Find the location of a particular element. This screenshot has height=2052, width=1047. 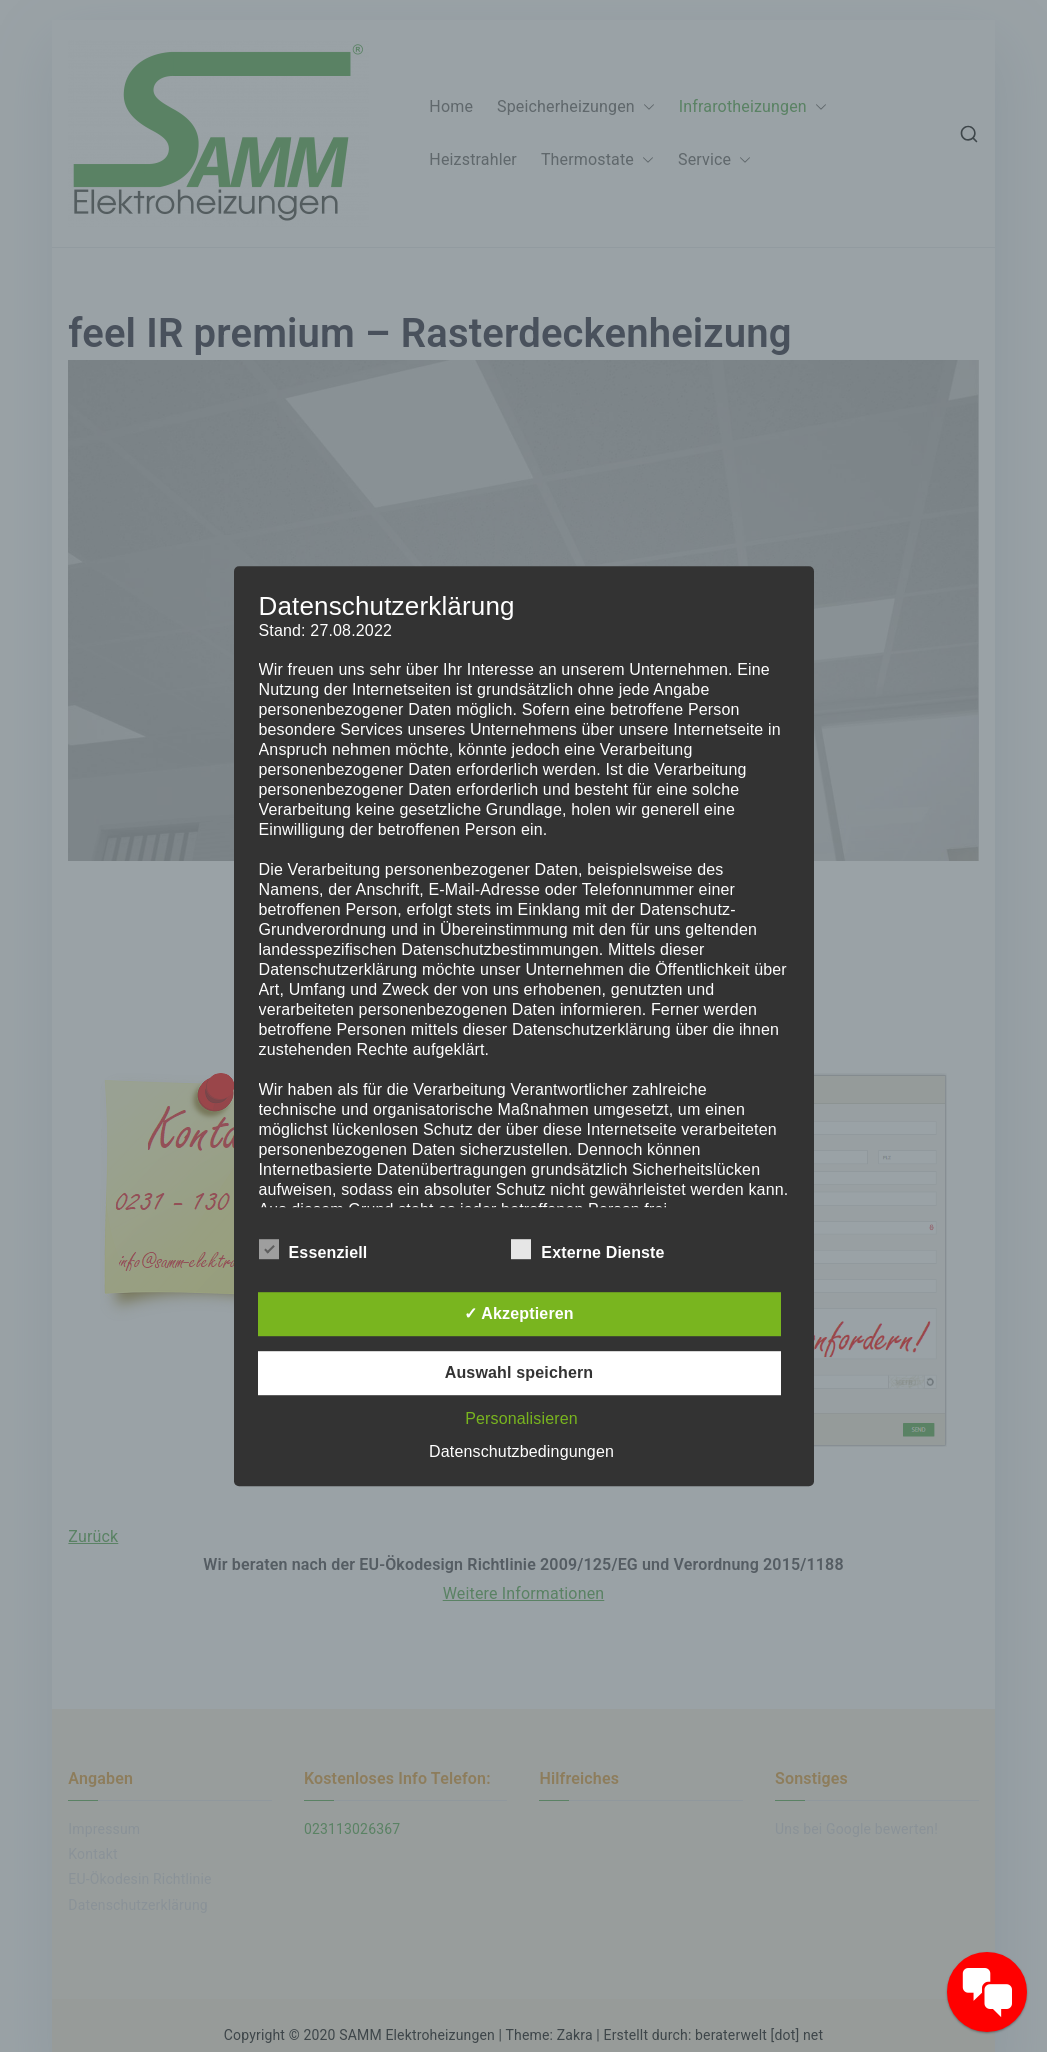

✓ Akzeptieren is located at coordinates (519, 1313).